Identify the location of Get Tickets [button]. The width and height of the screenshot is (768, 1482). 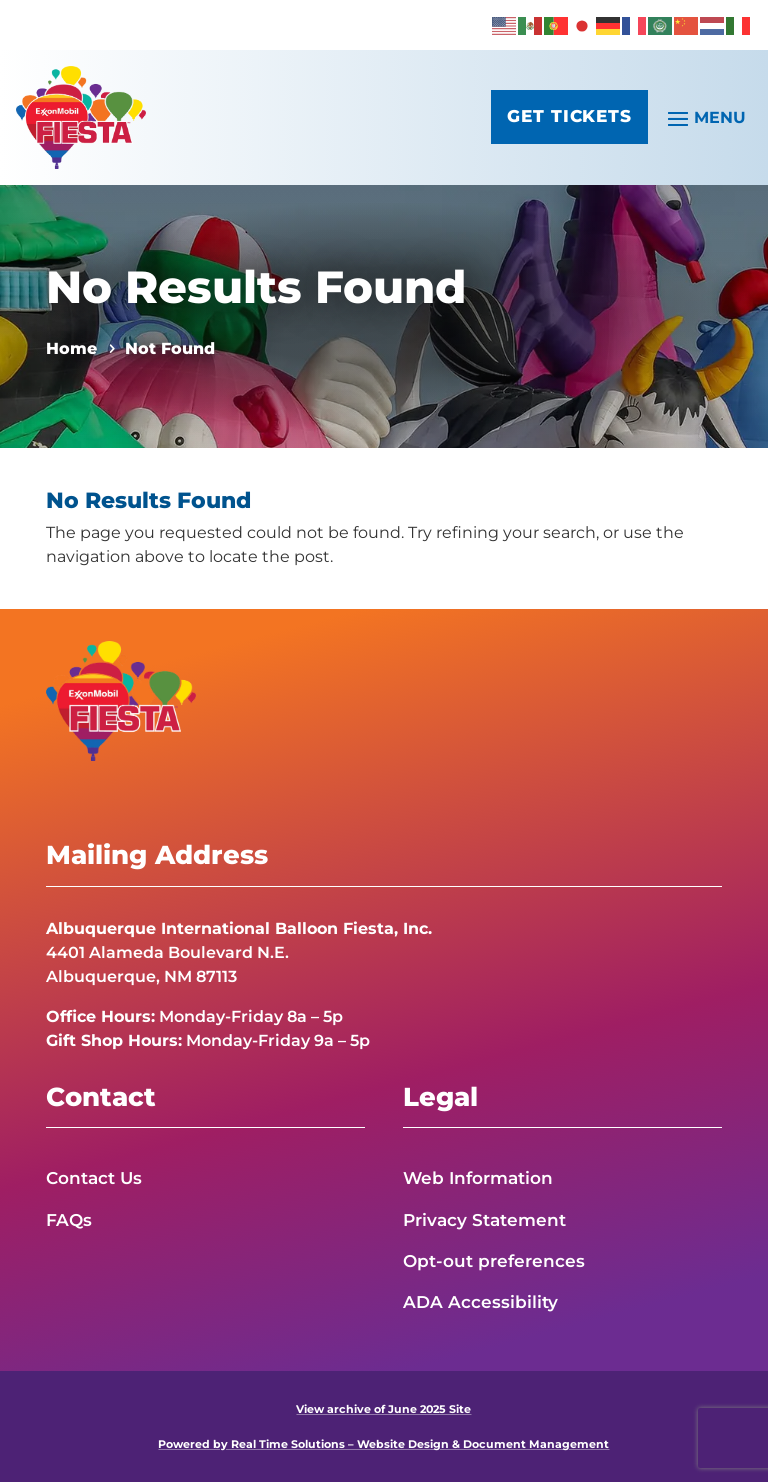
(565, 118).